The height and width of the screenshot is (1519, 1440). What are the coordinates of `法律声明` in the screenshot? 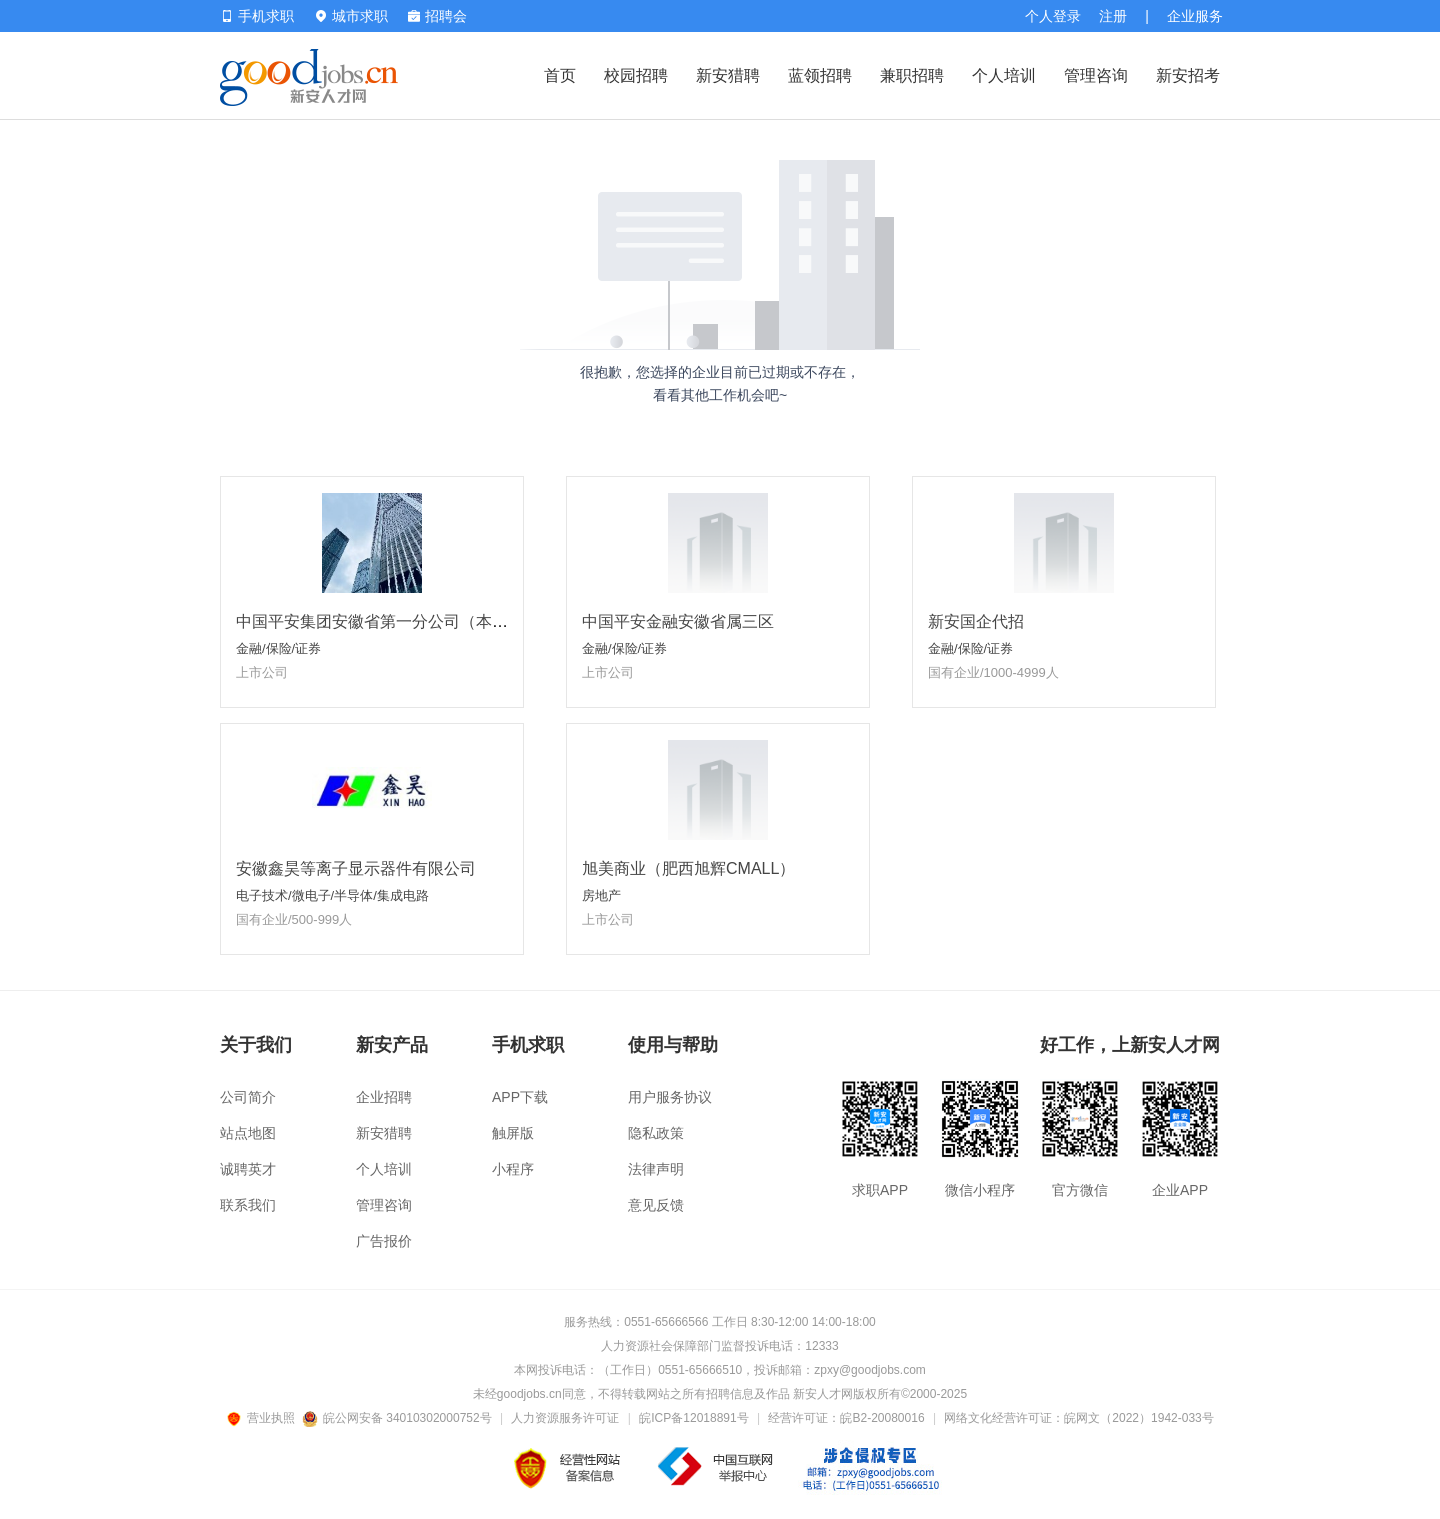 It's located at (656, 1169).